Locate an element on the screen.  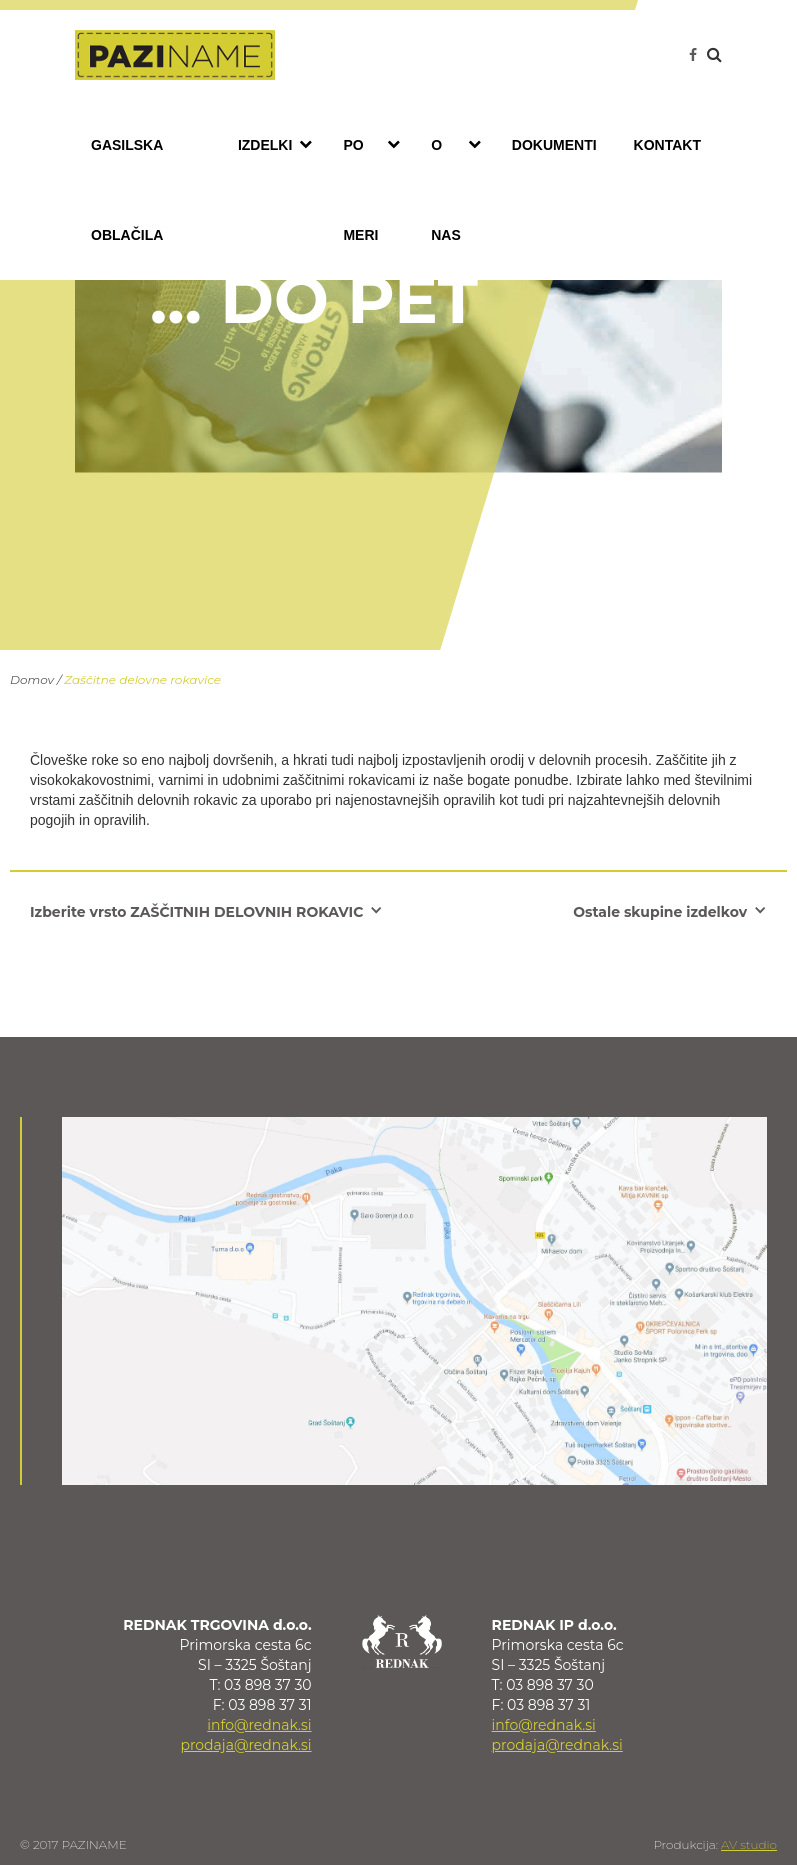
prodaja@rednak.si is located at coordinates (245, 1745).